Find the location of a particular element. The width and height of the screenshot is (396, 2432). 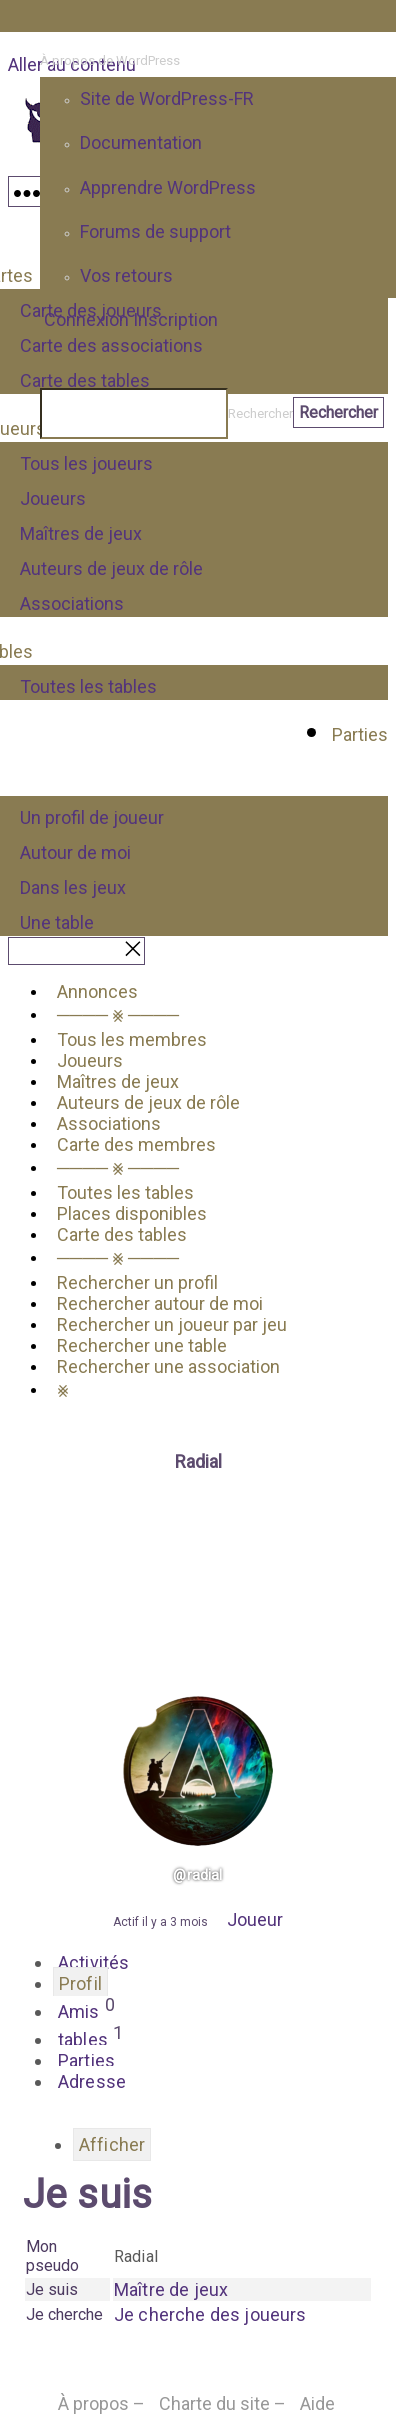

Rechercher une table is located at coordinates (142, 1345).